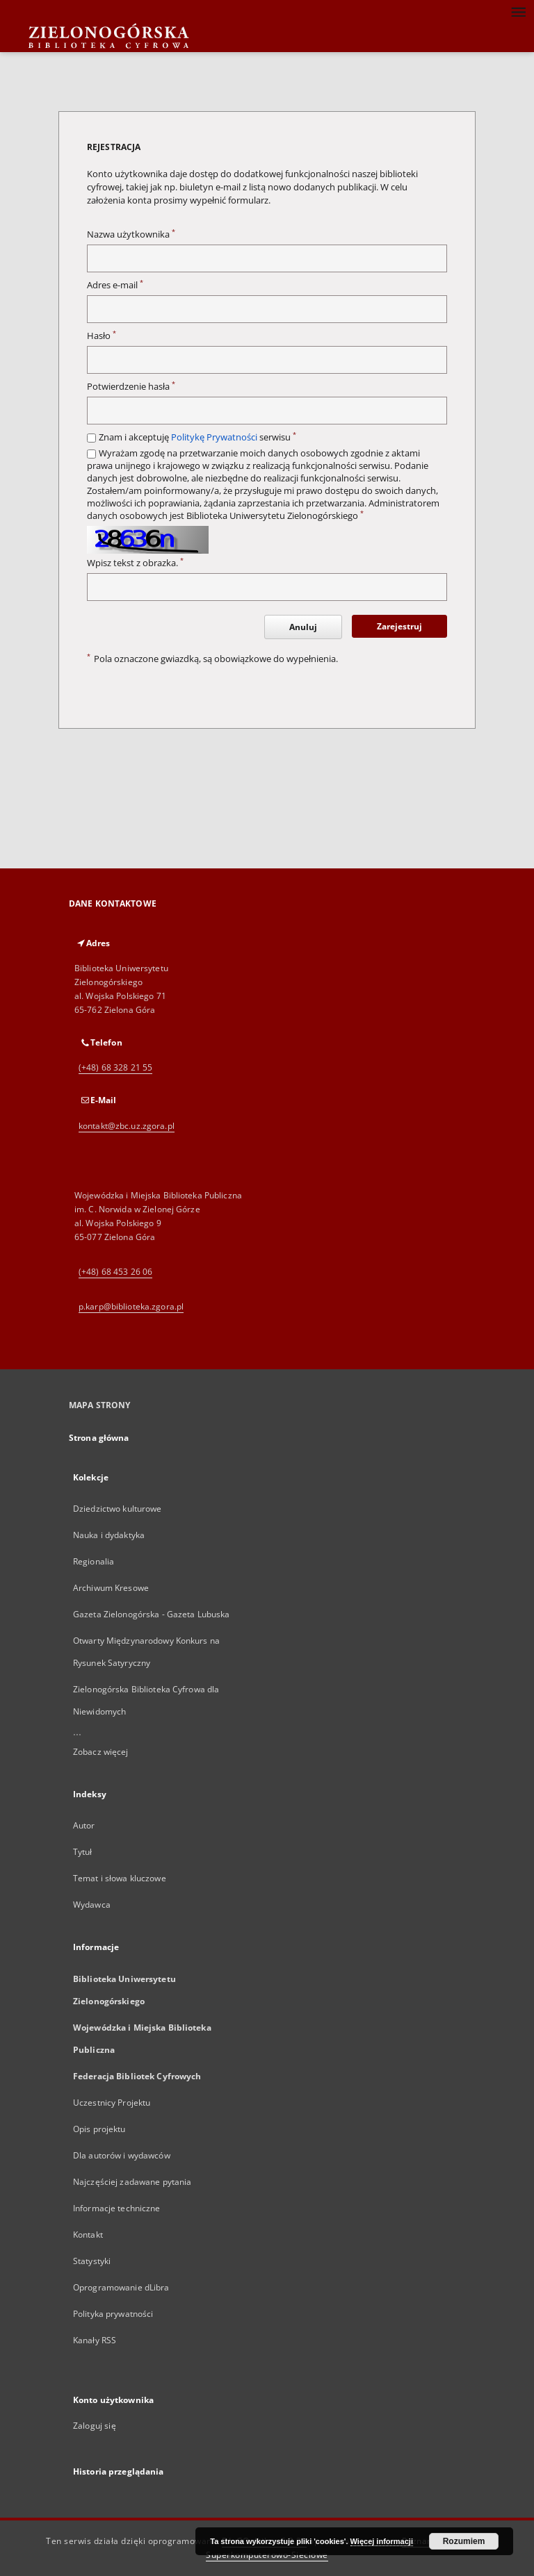 This screenshot has width=534, height=2576. Describe the element at coordinates (99, 1438) in the screenshot. I see `Strona główna` at that location.